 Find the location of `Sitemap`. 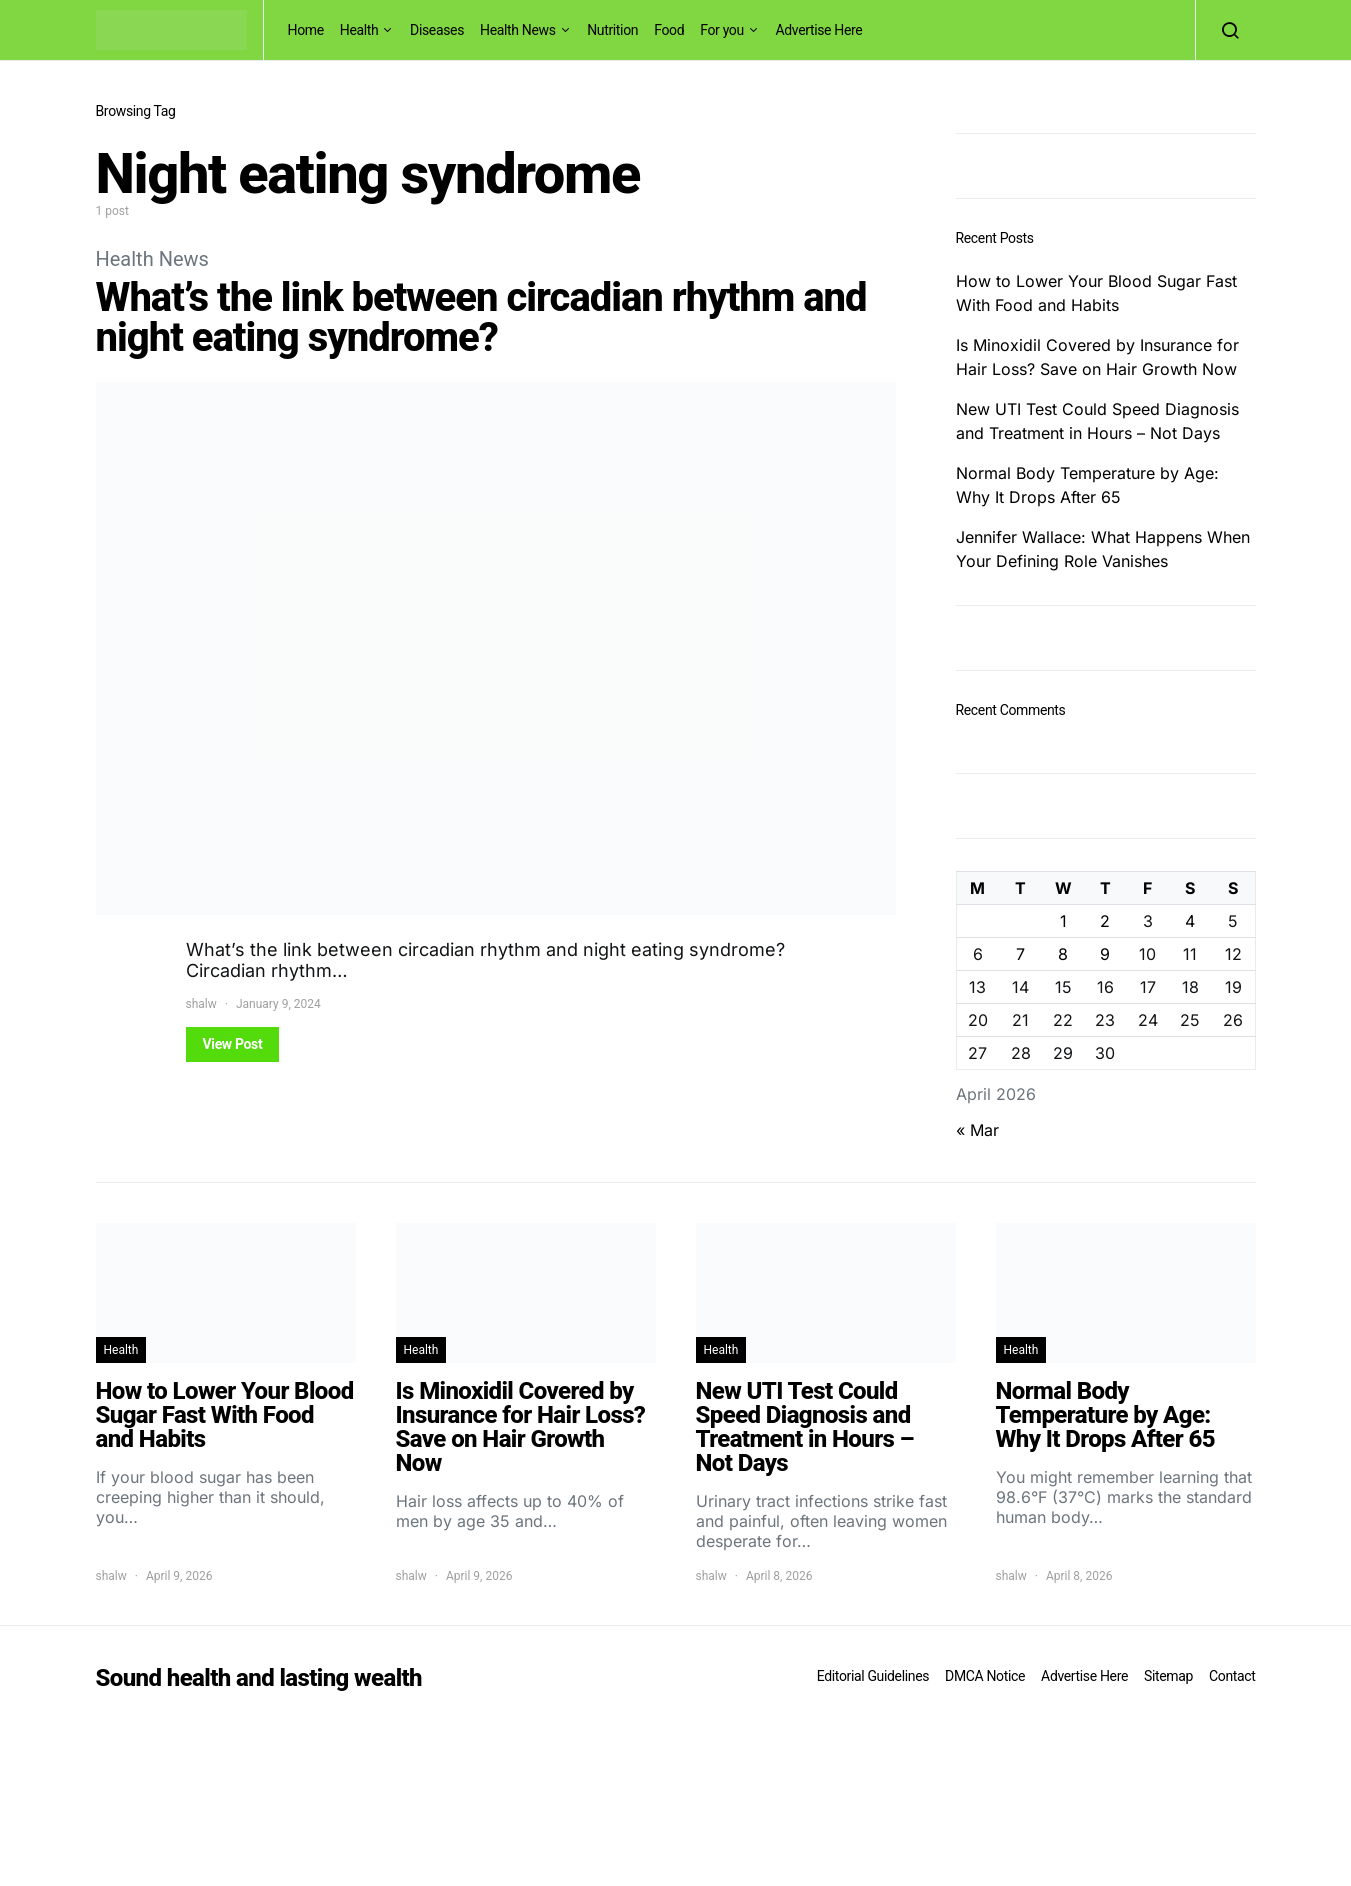

Sitemap is located at coordinates (1168, 1676).